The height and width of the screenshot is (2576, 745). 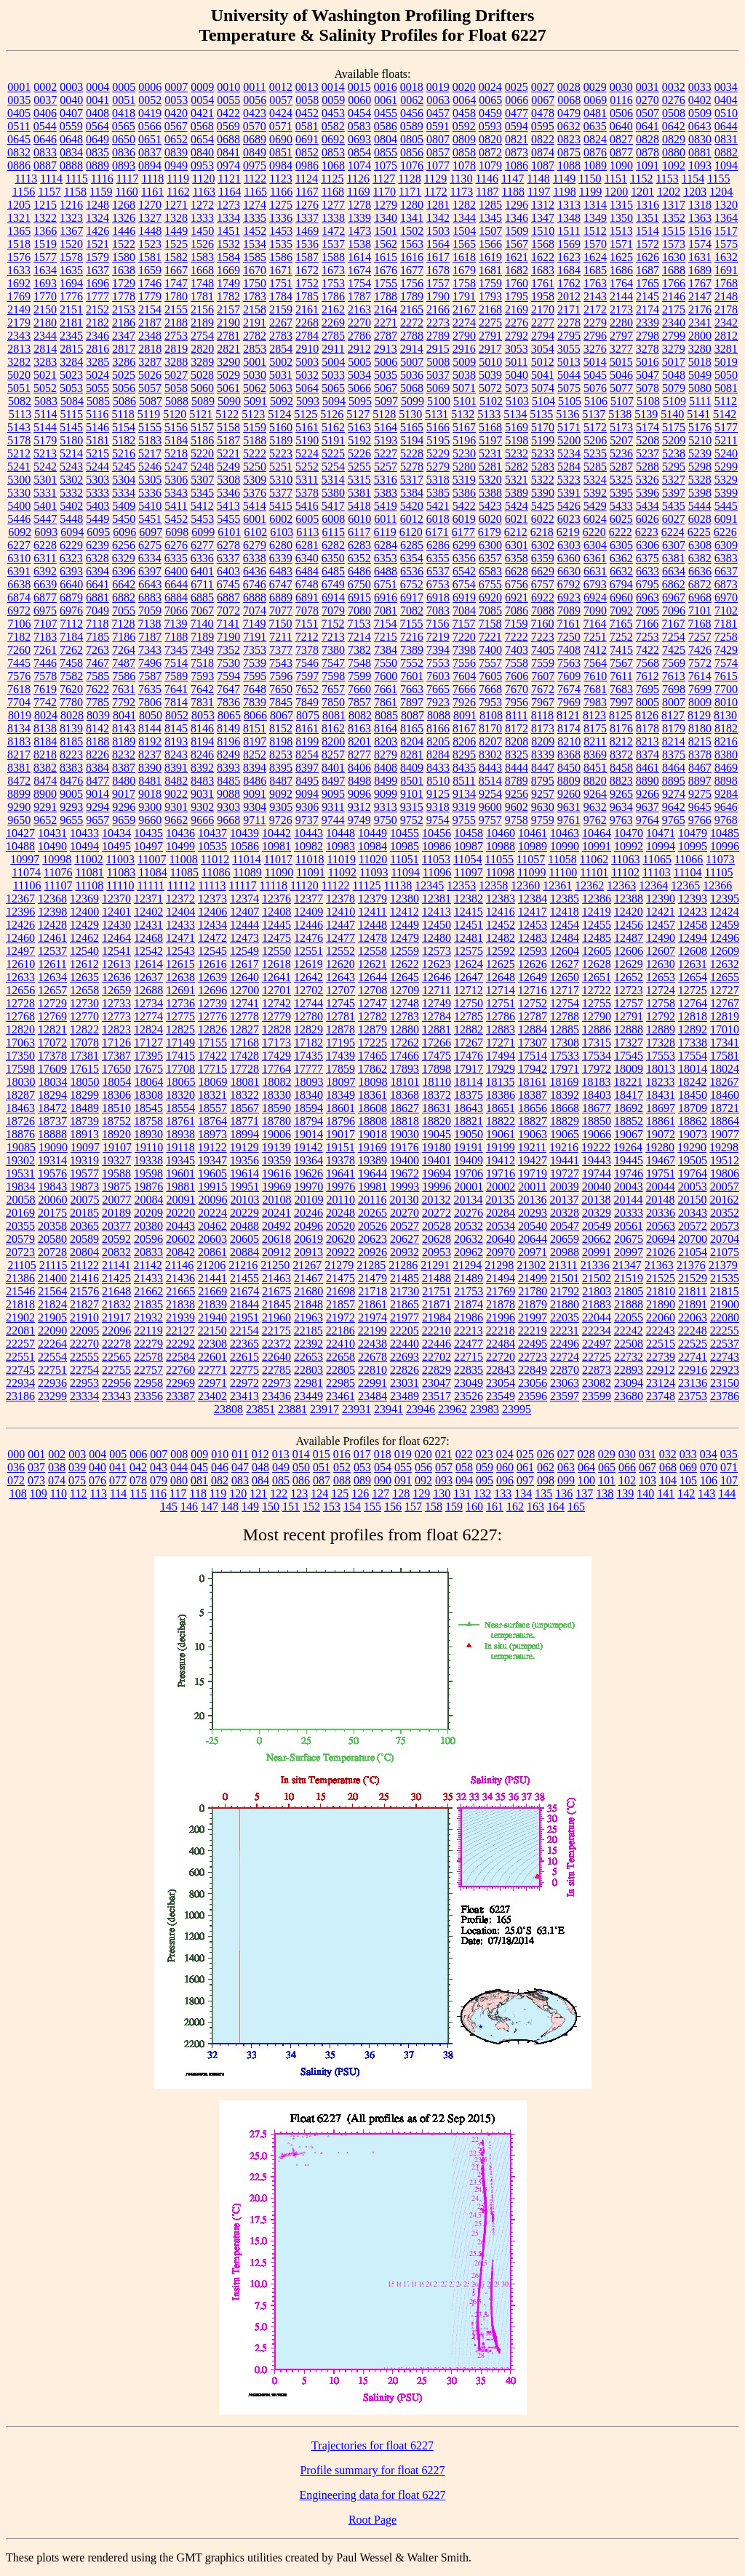 I want to click on 11092, so click(x=342, y=872).